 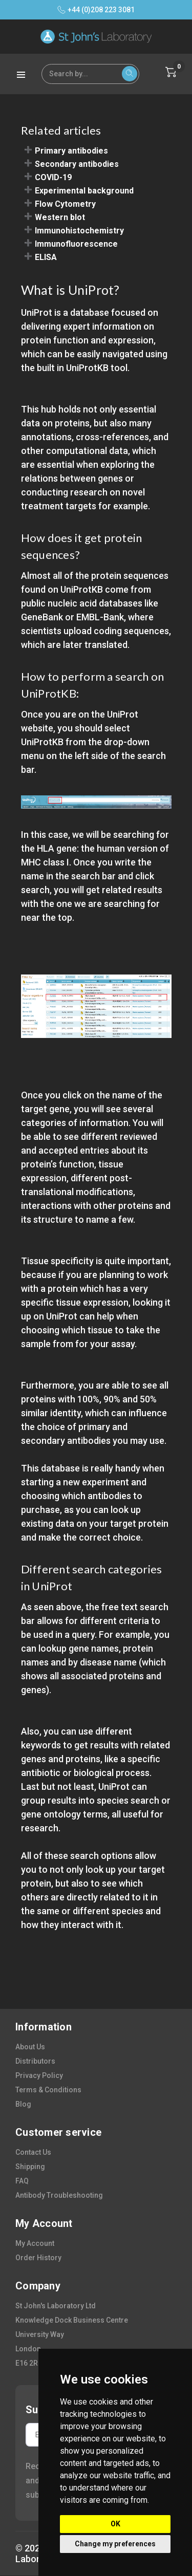 I want to click on Flow Cytometry, so click(x=65, y=204).